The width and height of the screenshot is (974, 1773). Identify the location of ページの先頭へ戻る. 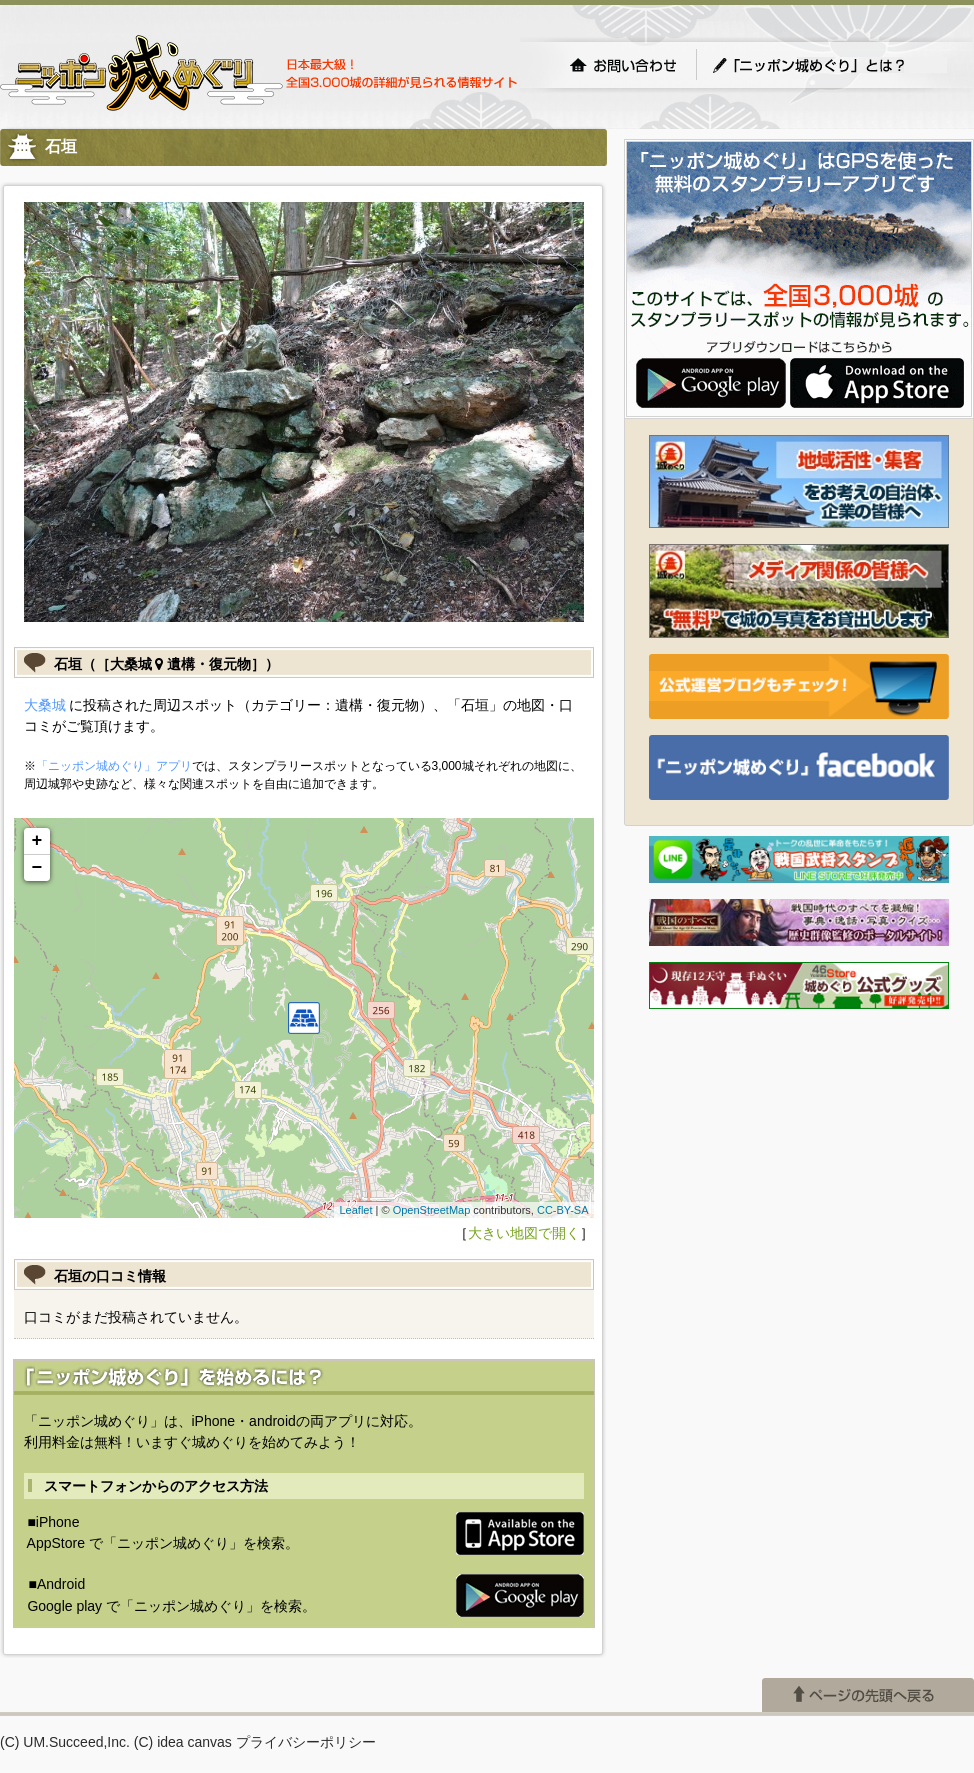
(868, 1695).